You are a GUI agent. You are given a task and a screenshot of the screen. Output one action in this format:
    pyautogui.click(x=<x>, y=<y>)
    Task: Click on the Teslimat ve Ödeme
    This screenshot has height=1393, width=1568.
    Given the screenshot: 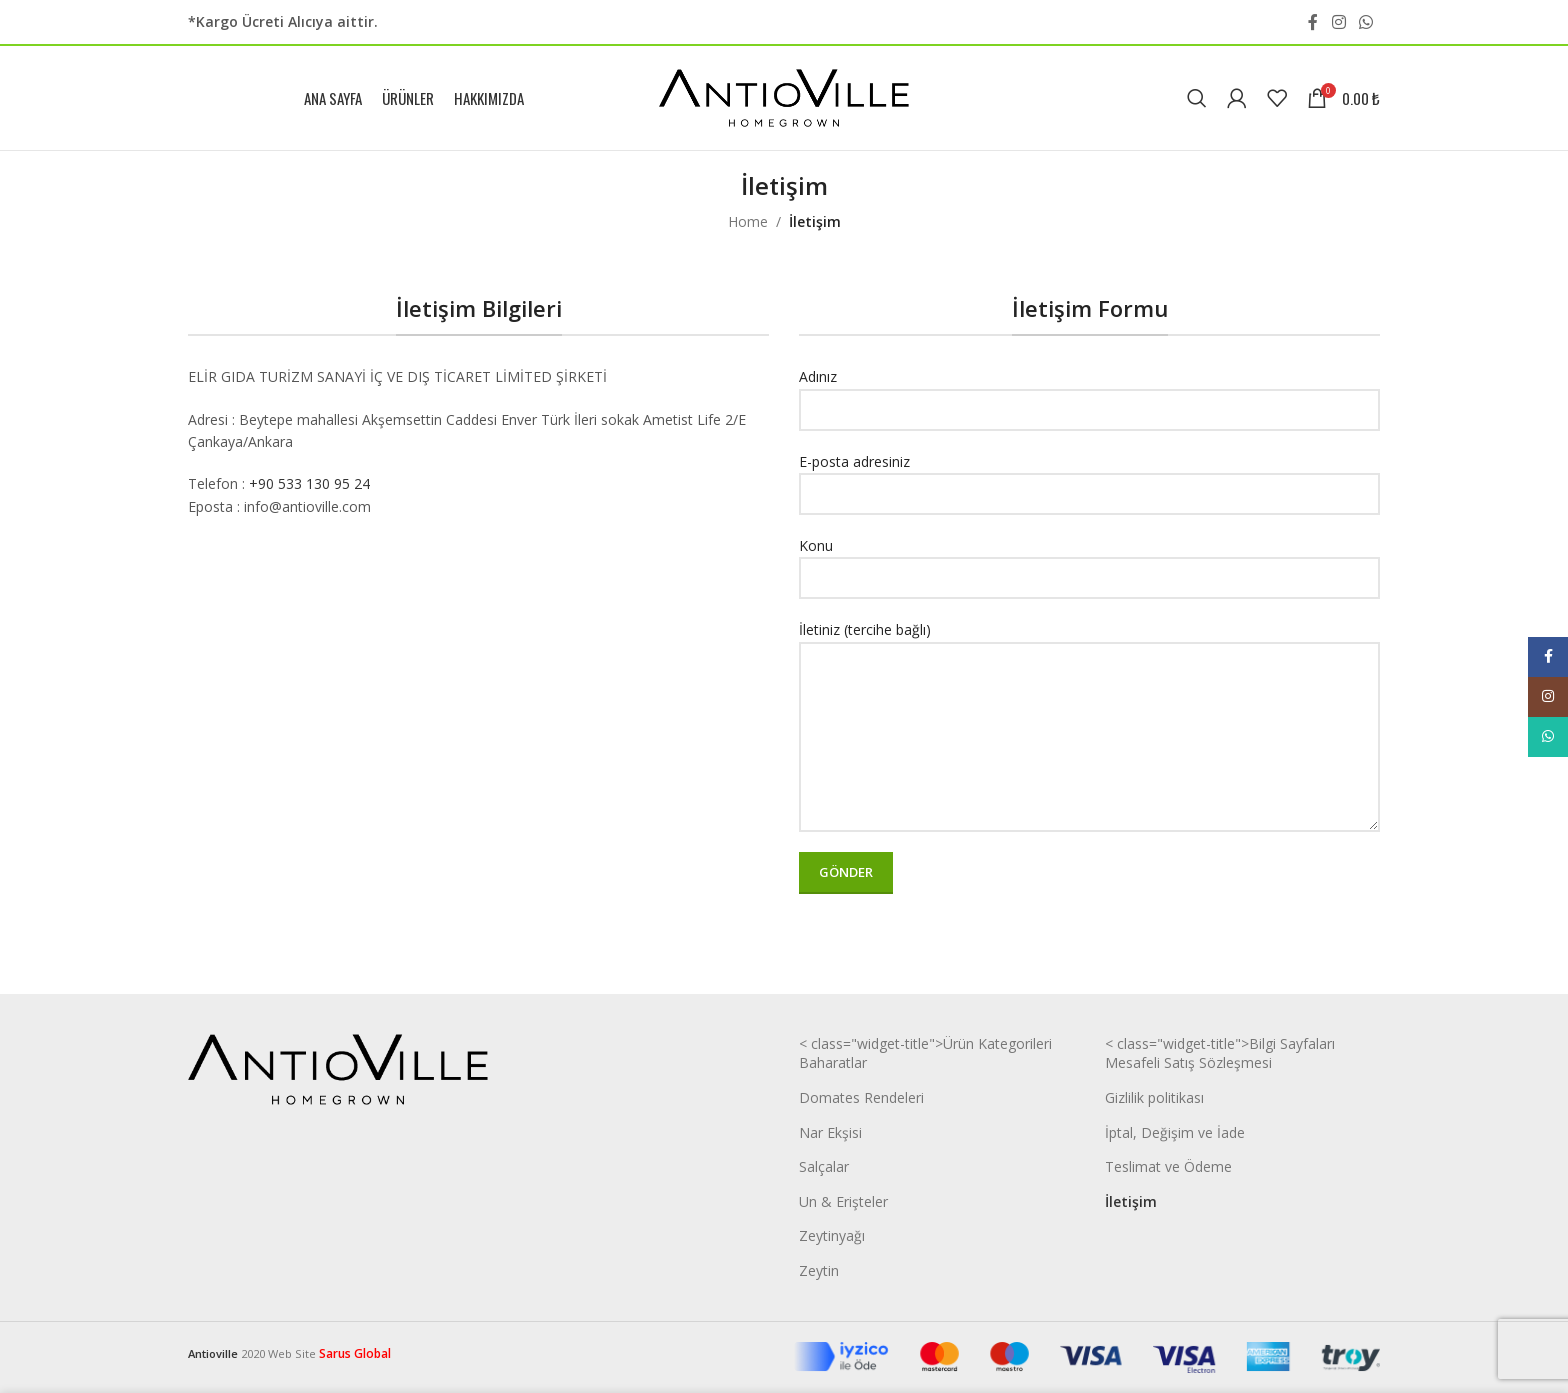 What is the action you would take?
    pyautogui.click(x=1168, y=1166)
    